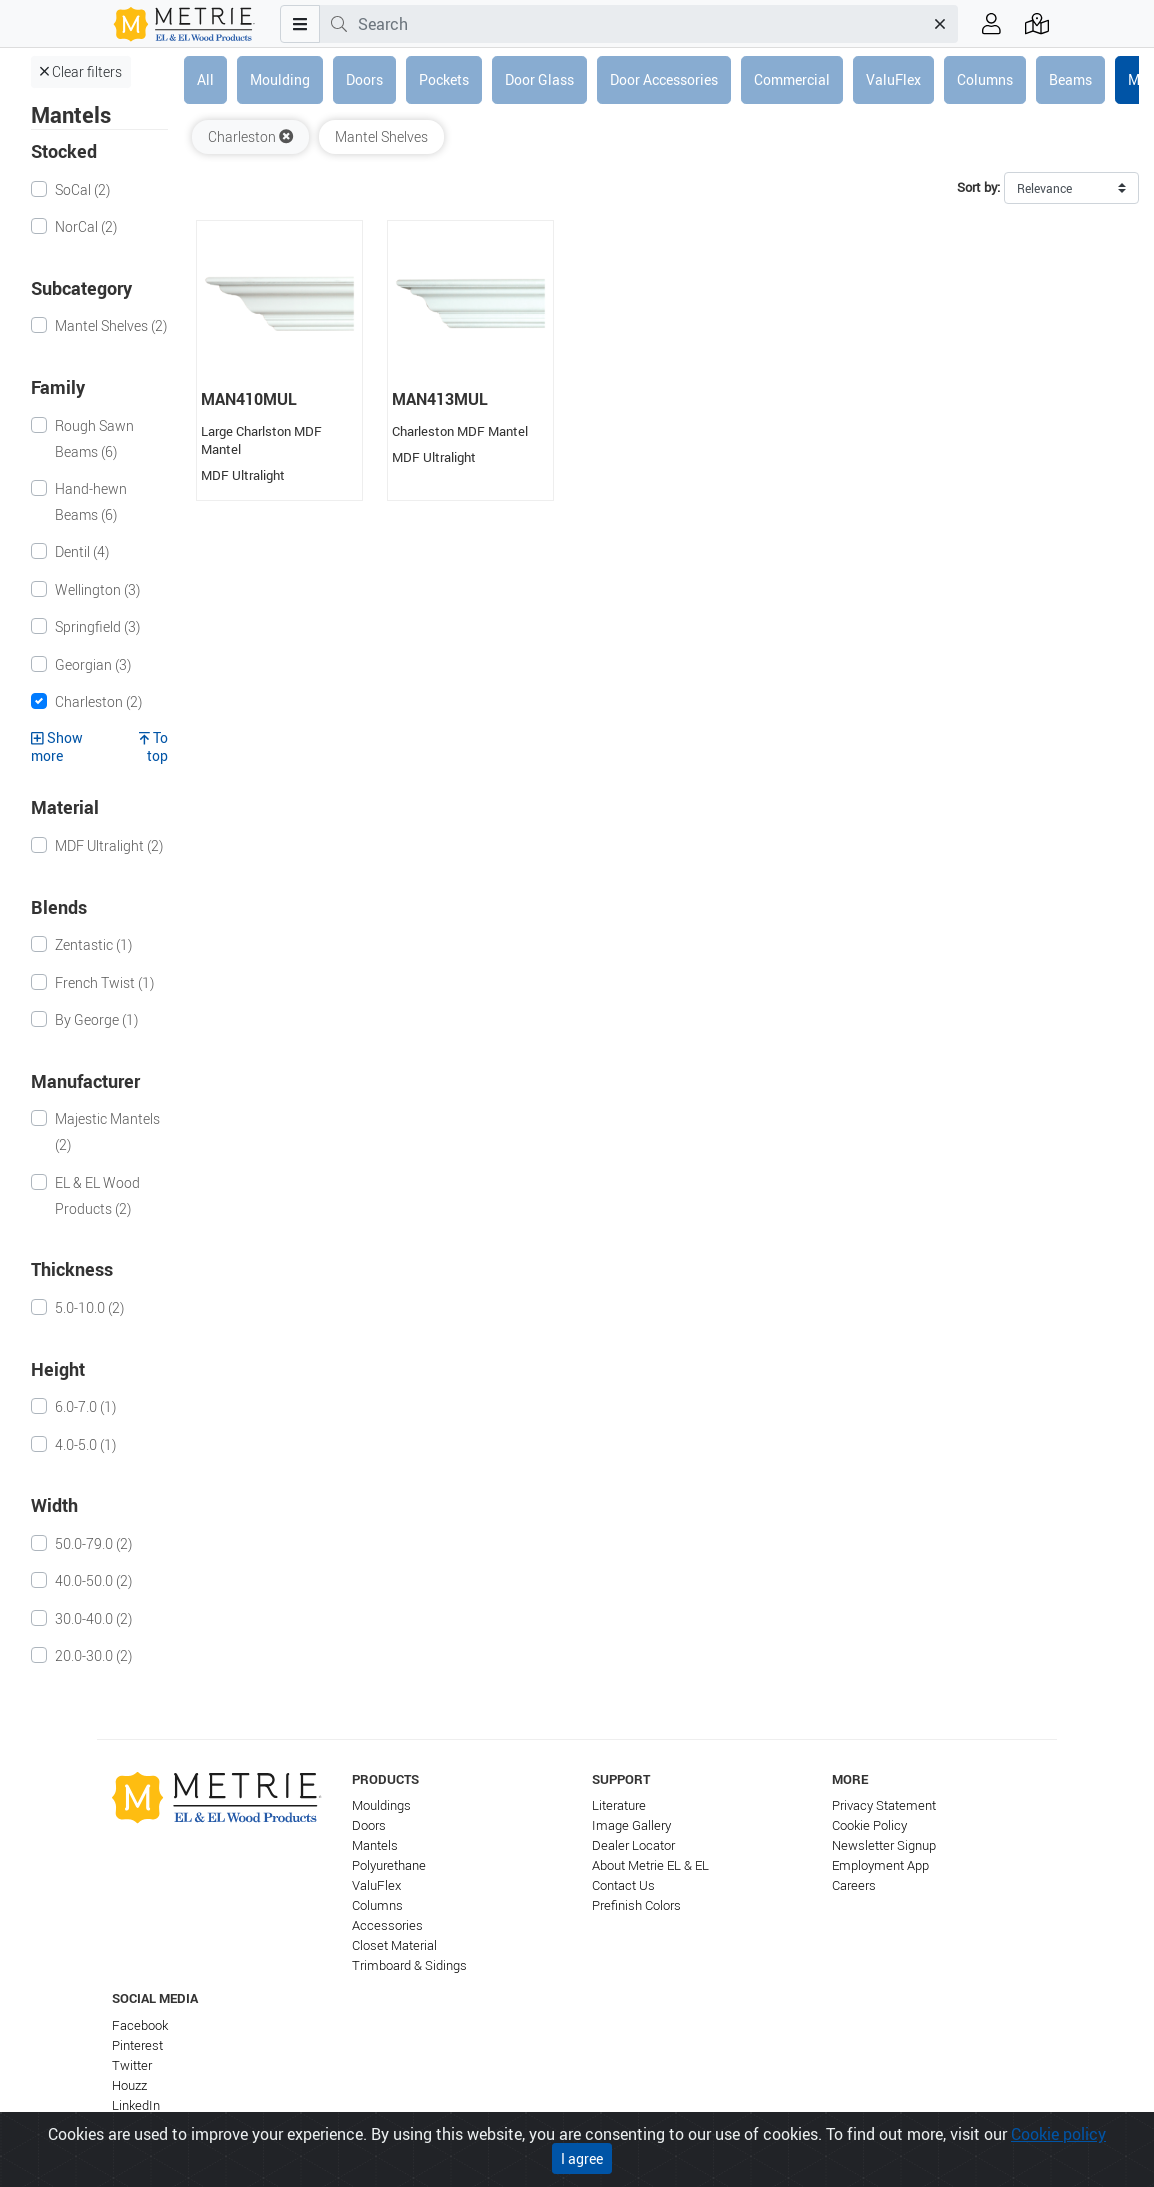 The width and height of the screenshot is (1154, 2187). Describe the element at coordinates (81, 71) in the screenshot. I see `Clear filters` at that location.